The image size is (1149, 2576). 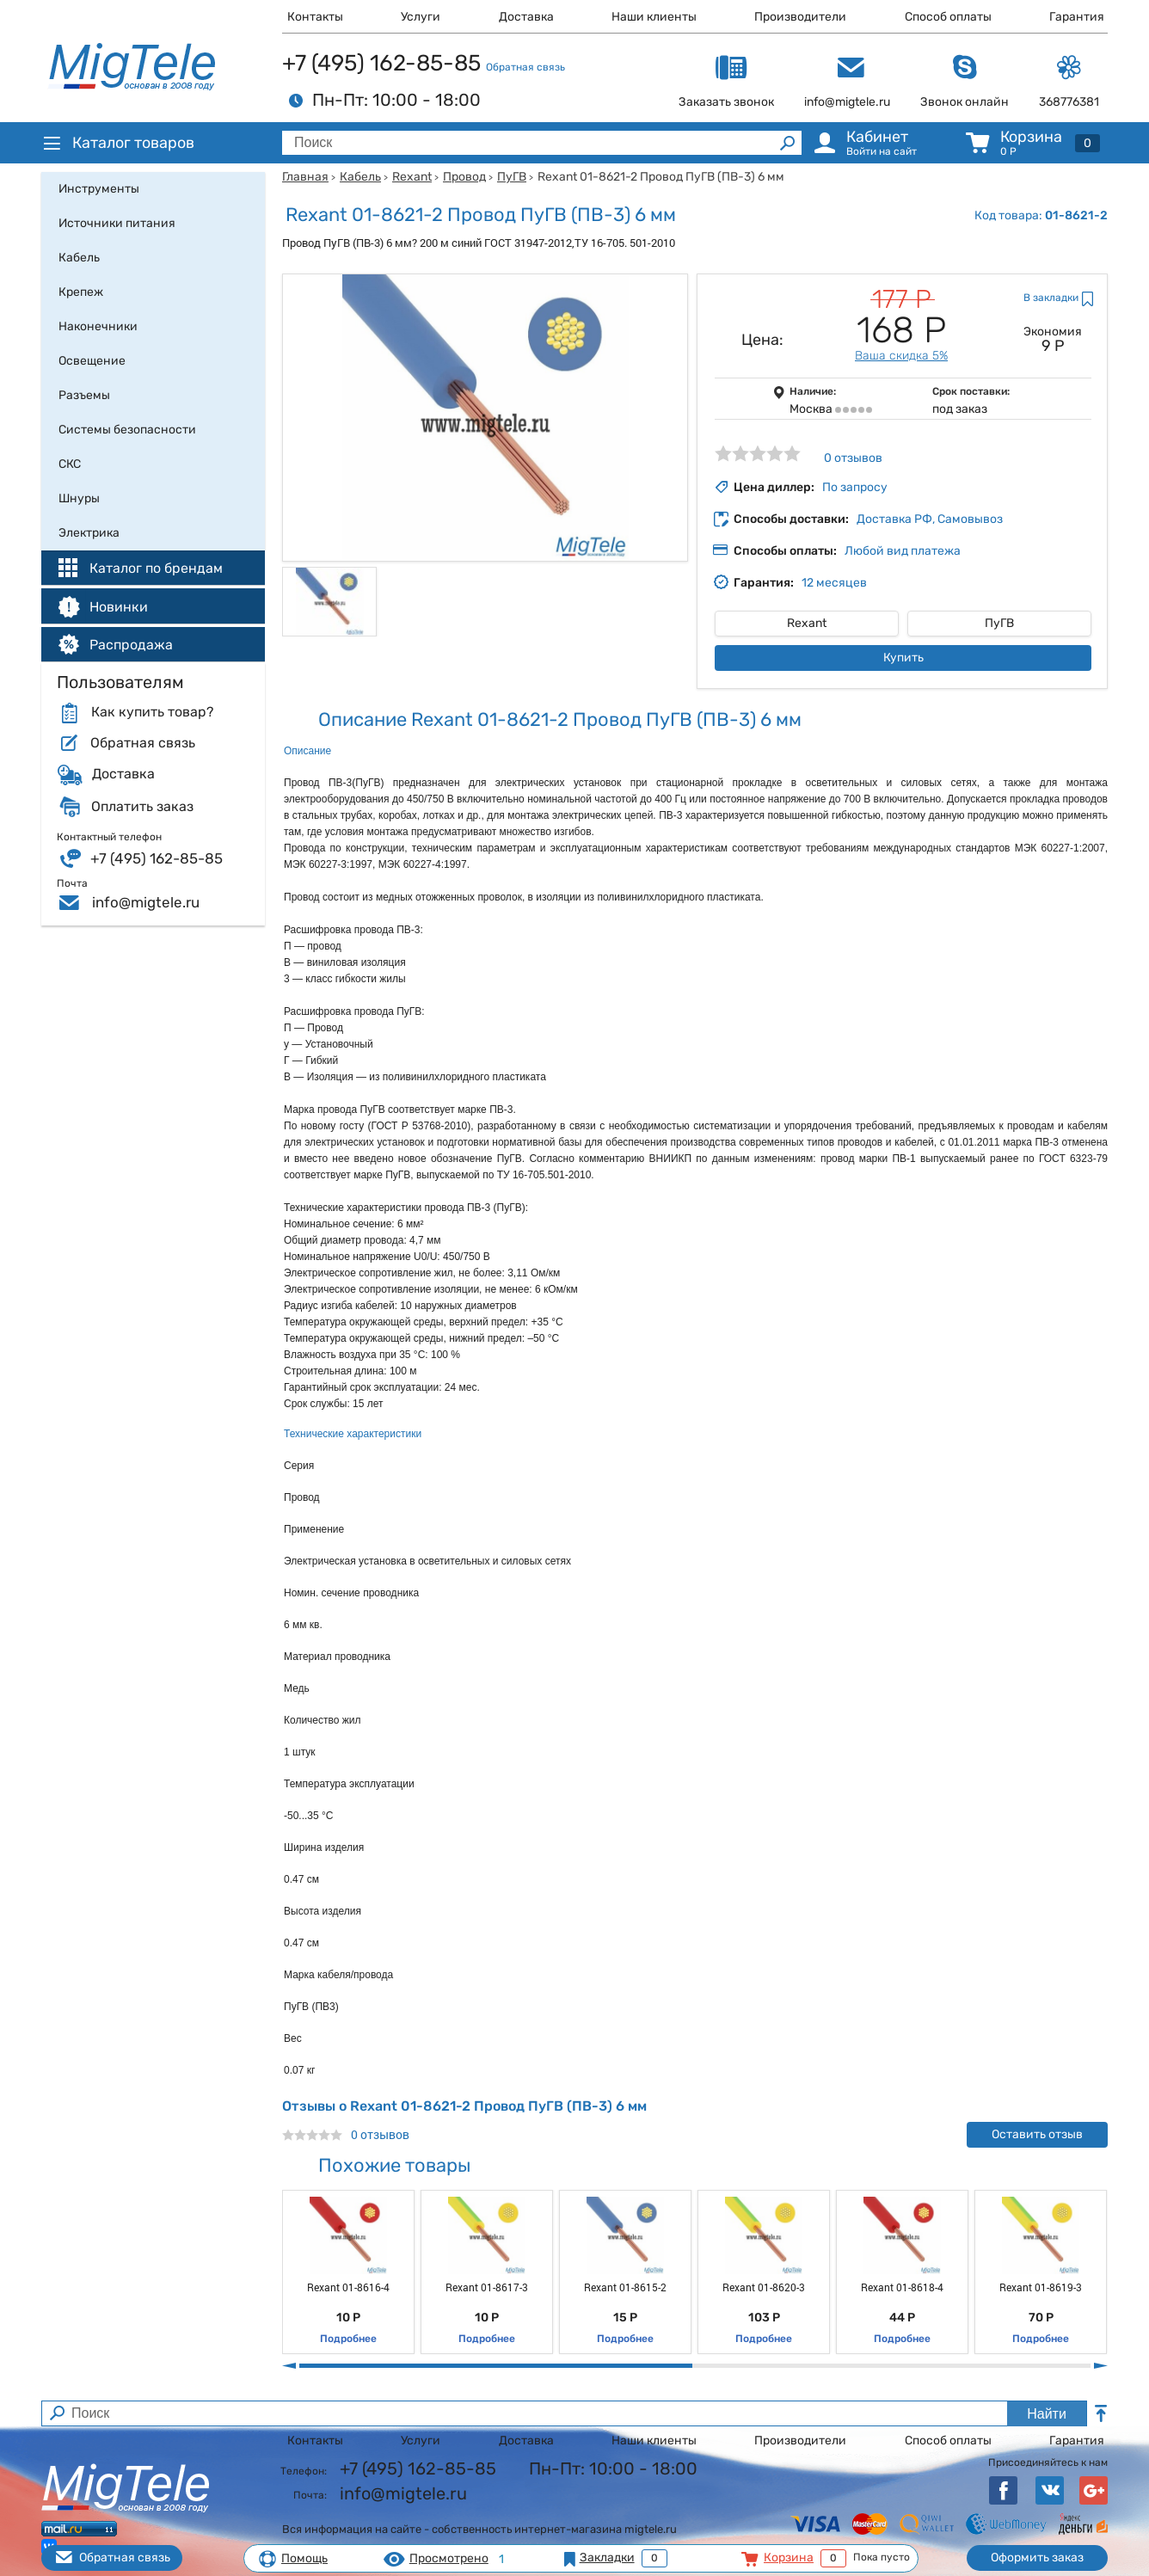 What do you see at coordinates (903, 551) in the screenshot?
I see `Любой вид платежа` at bounding box center [903, 551].